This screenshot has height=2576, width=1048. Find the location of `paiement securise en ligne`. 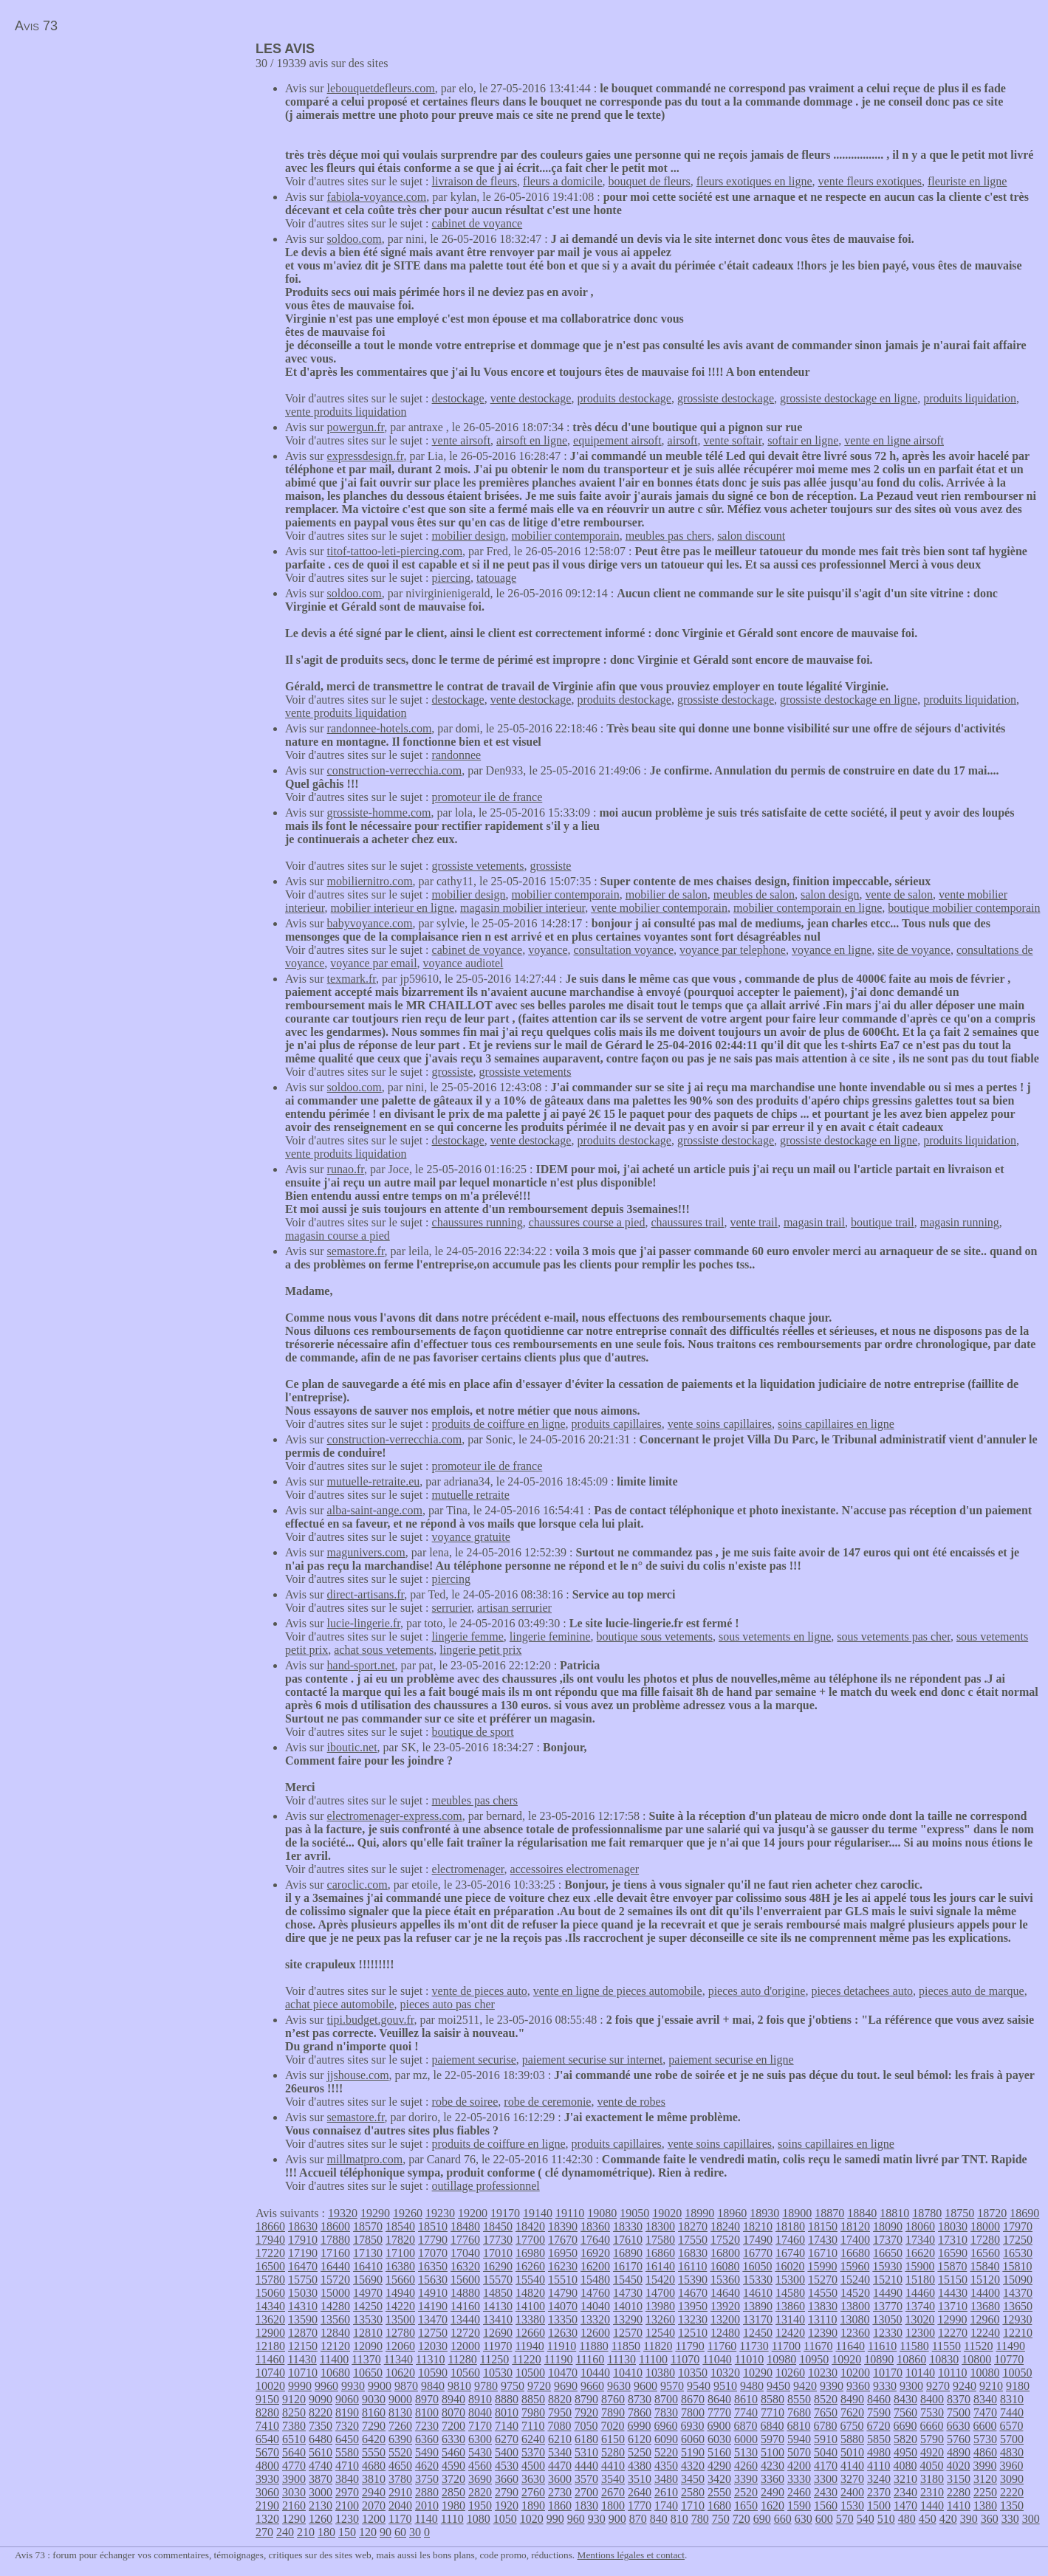

paiement securise en ligne is located at coordinates (730, 2059).